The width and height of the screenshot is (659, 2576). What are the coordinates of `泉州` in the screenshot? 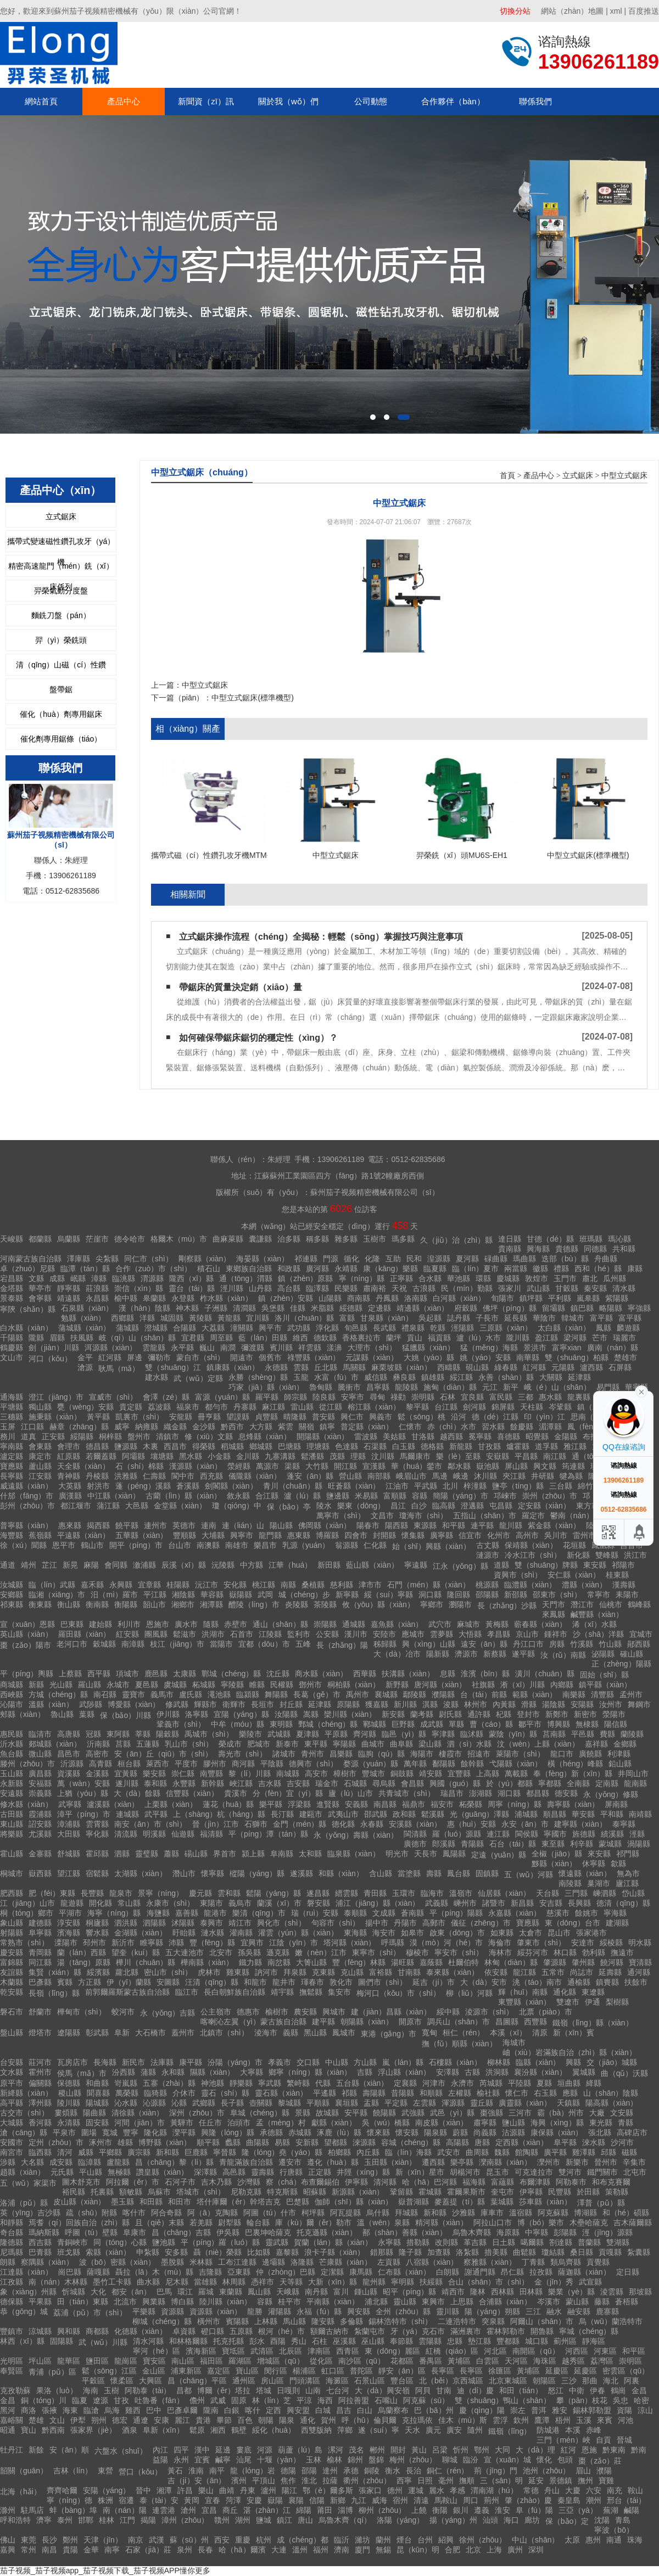 It's located at (184, 2549).